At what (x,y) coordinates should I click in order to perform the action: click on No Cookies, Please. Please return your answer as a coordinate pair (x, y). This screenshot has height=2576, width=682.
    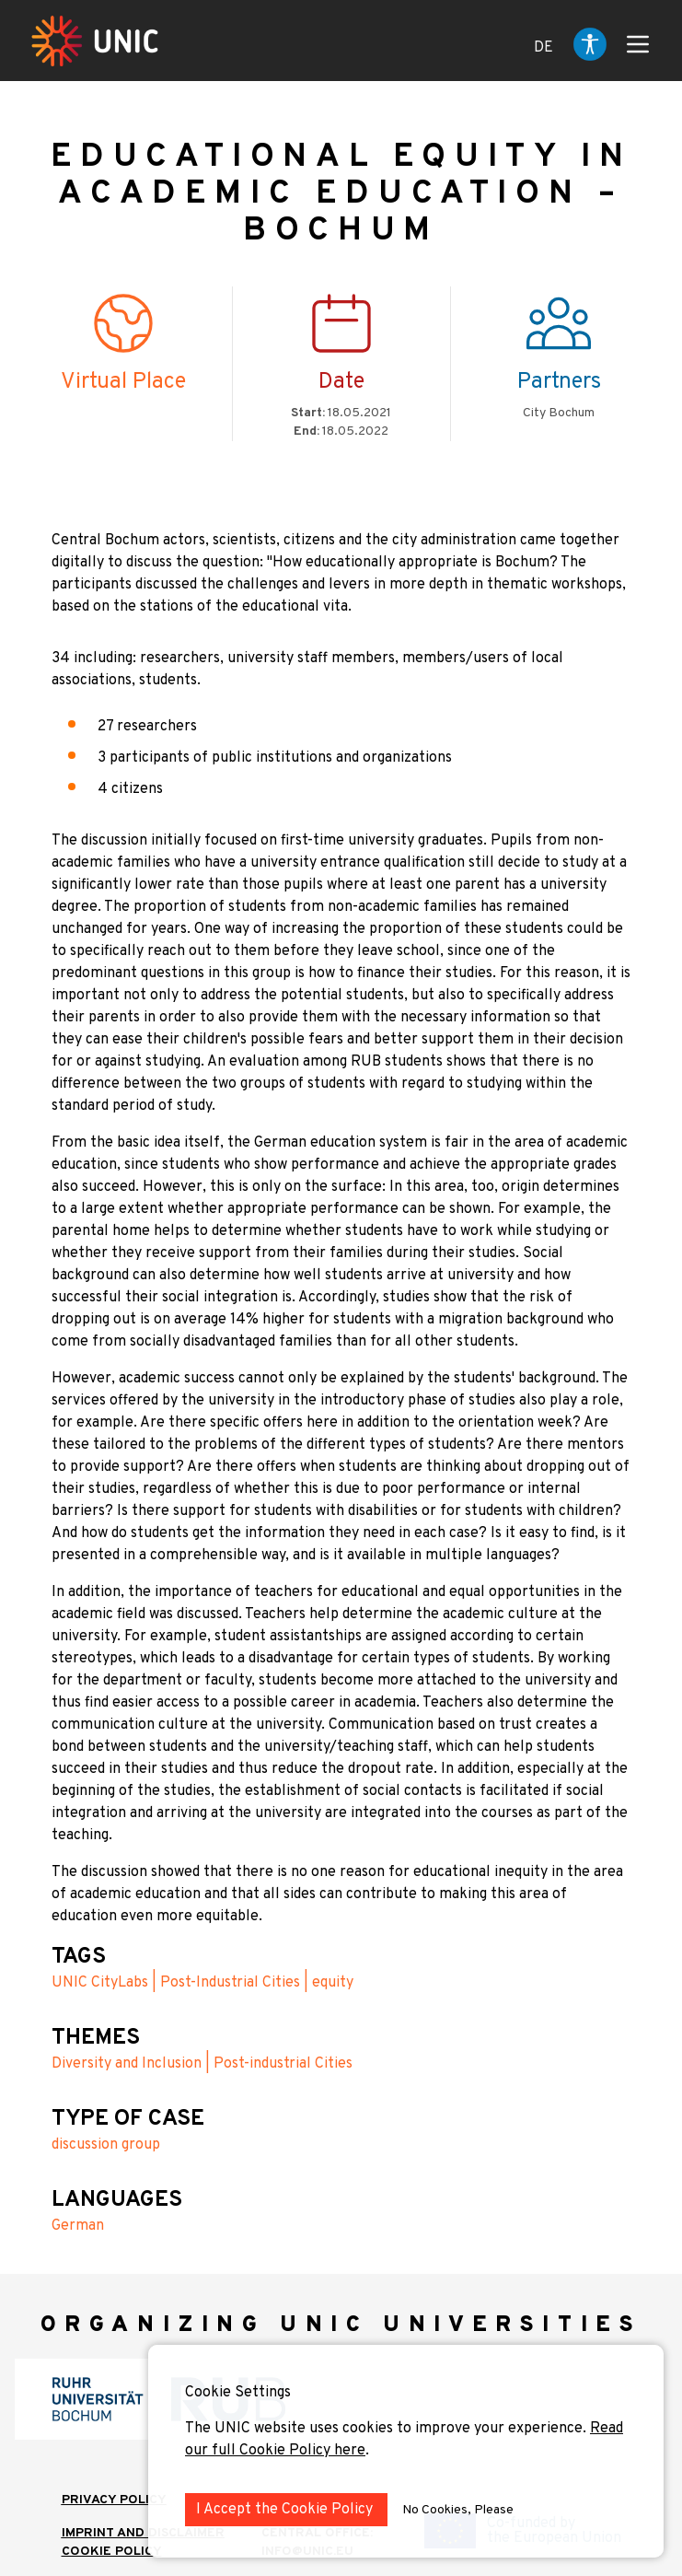
    Looking at the image, I should click on (458, 2510).